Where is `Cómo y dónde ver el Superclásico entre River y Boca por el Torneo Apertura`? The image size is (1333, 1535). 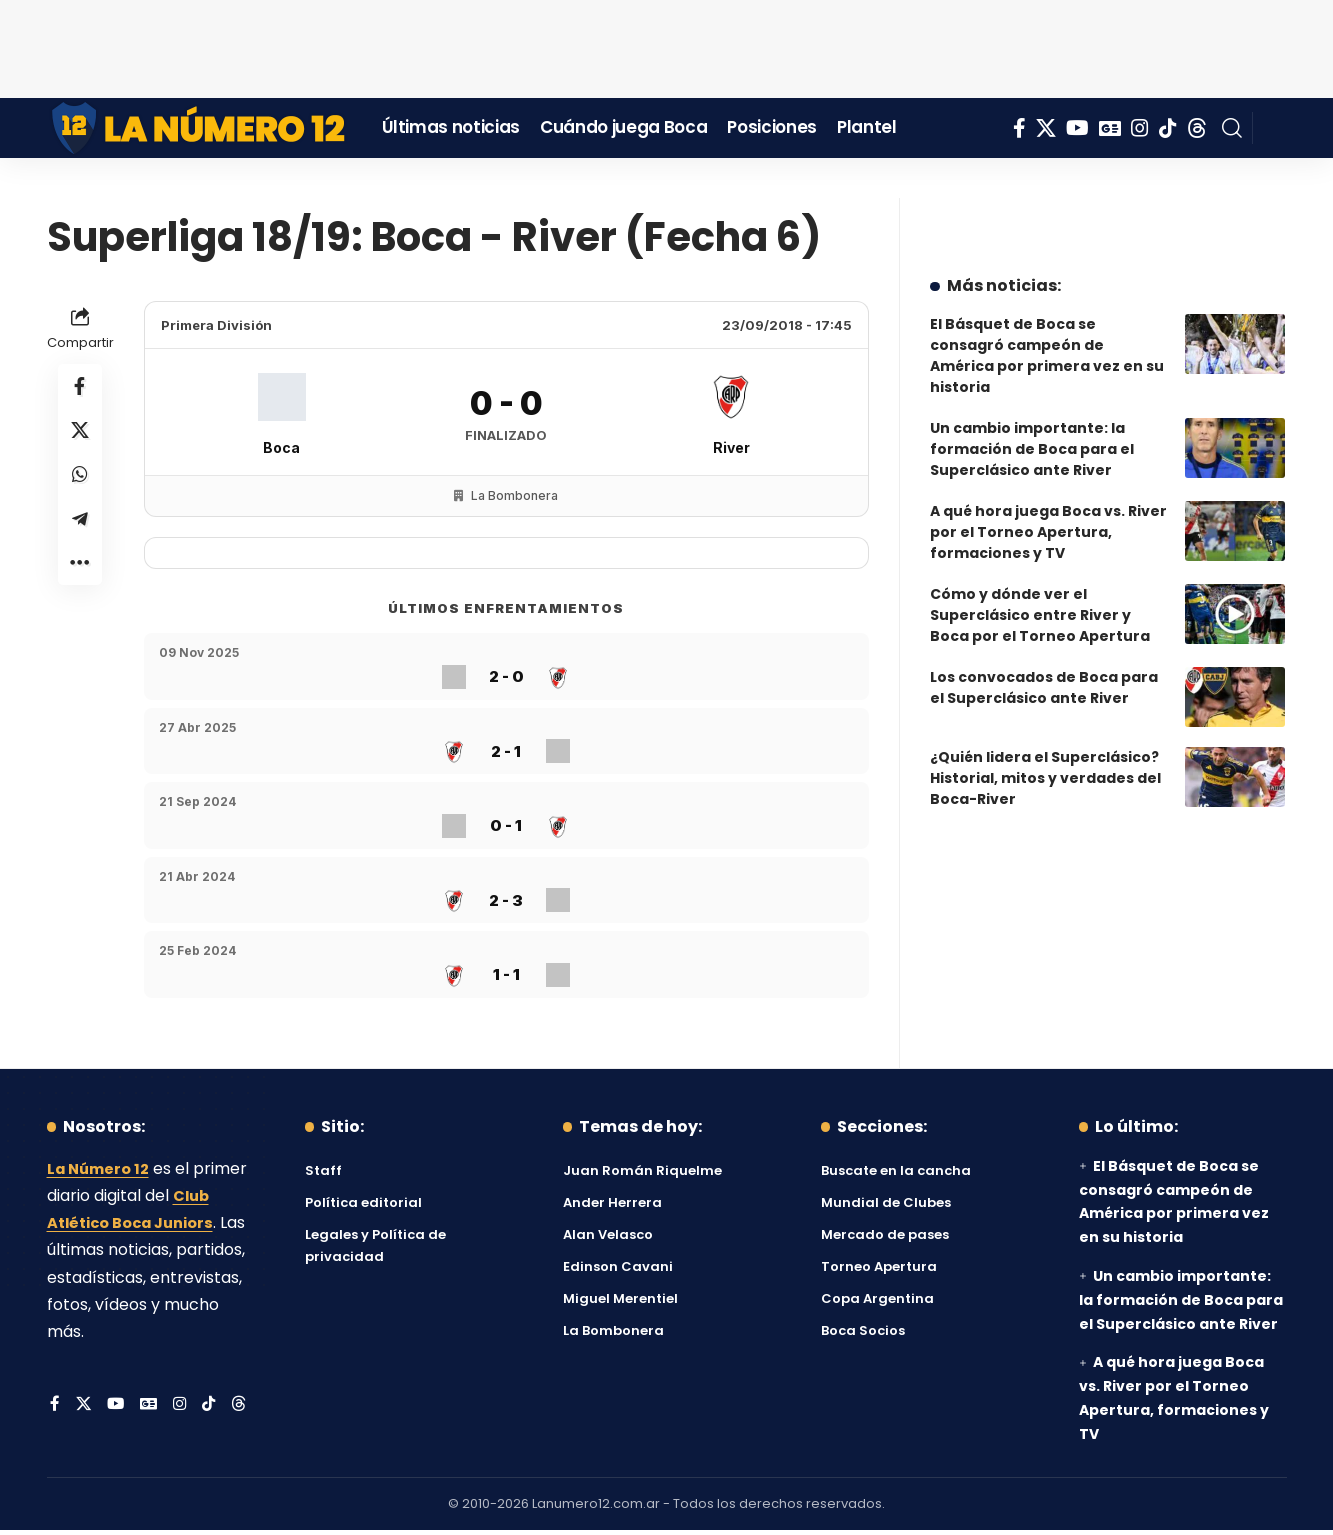
Cómo y dónde ver el Superclásico entre River y Boca por el Torneo Apertura is located at coordinates (1040, 575).